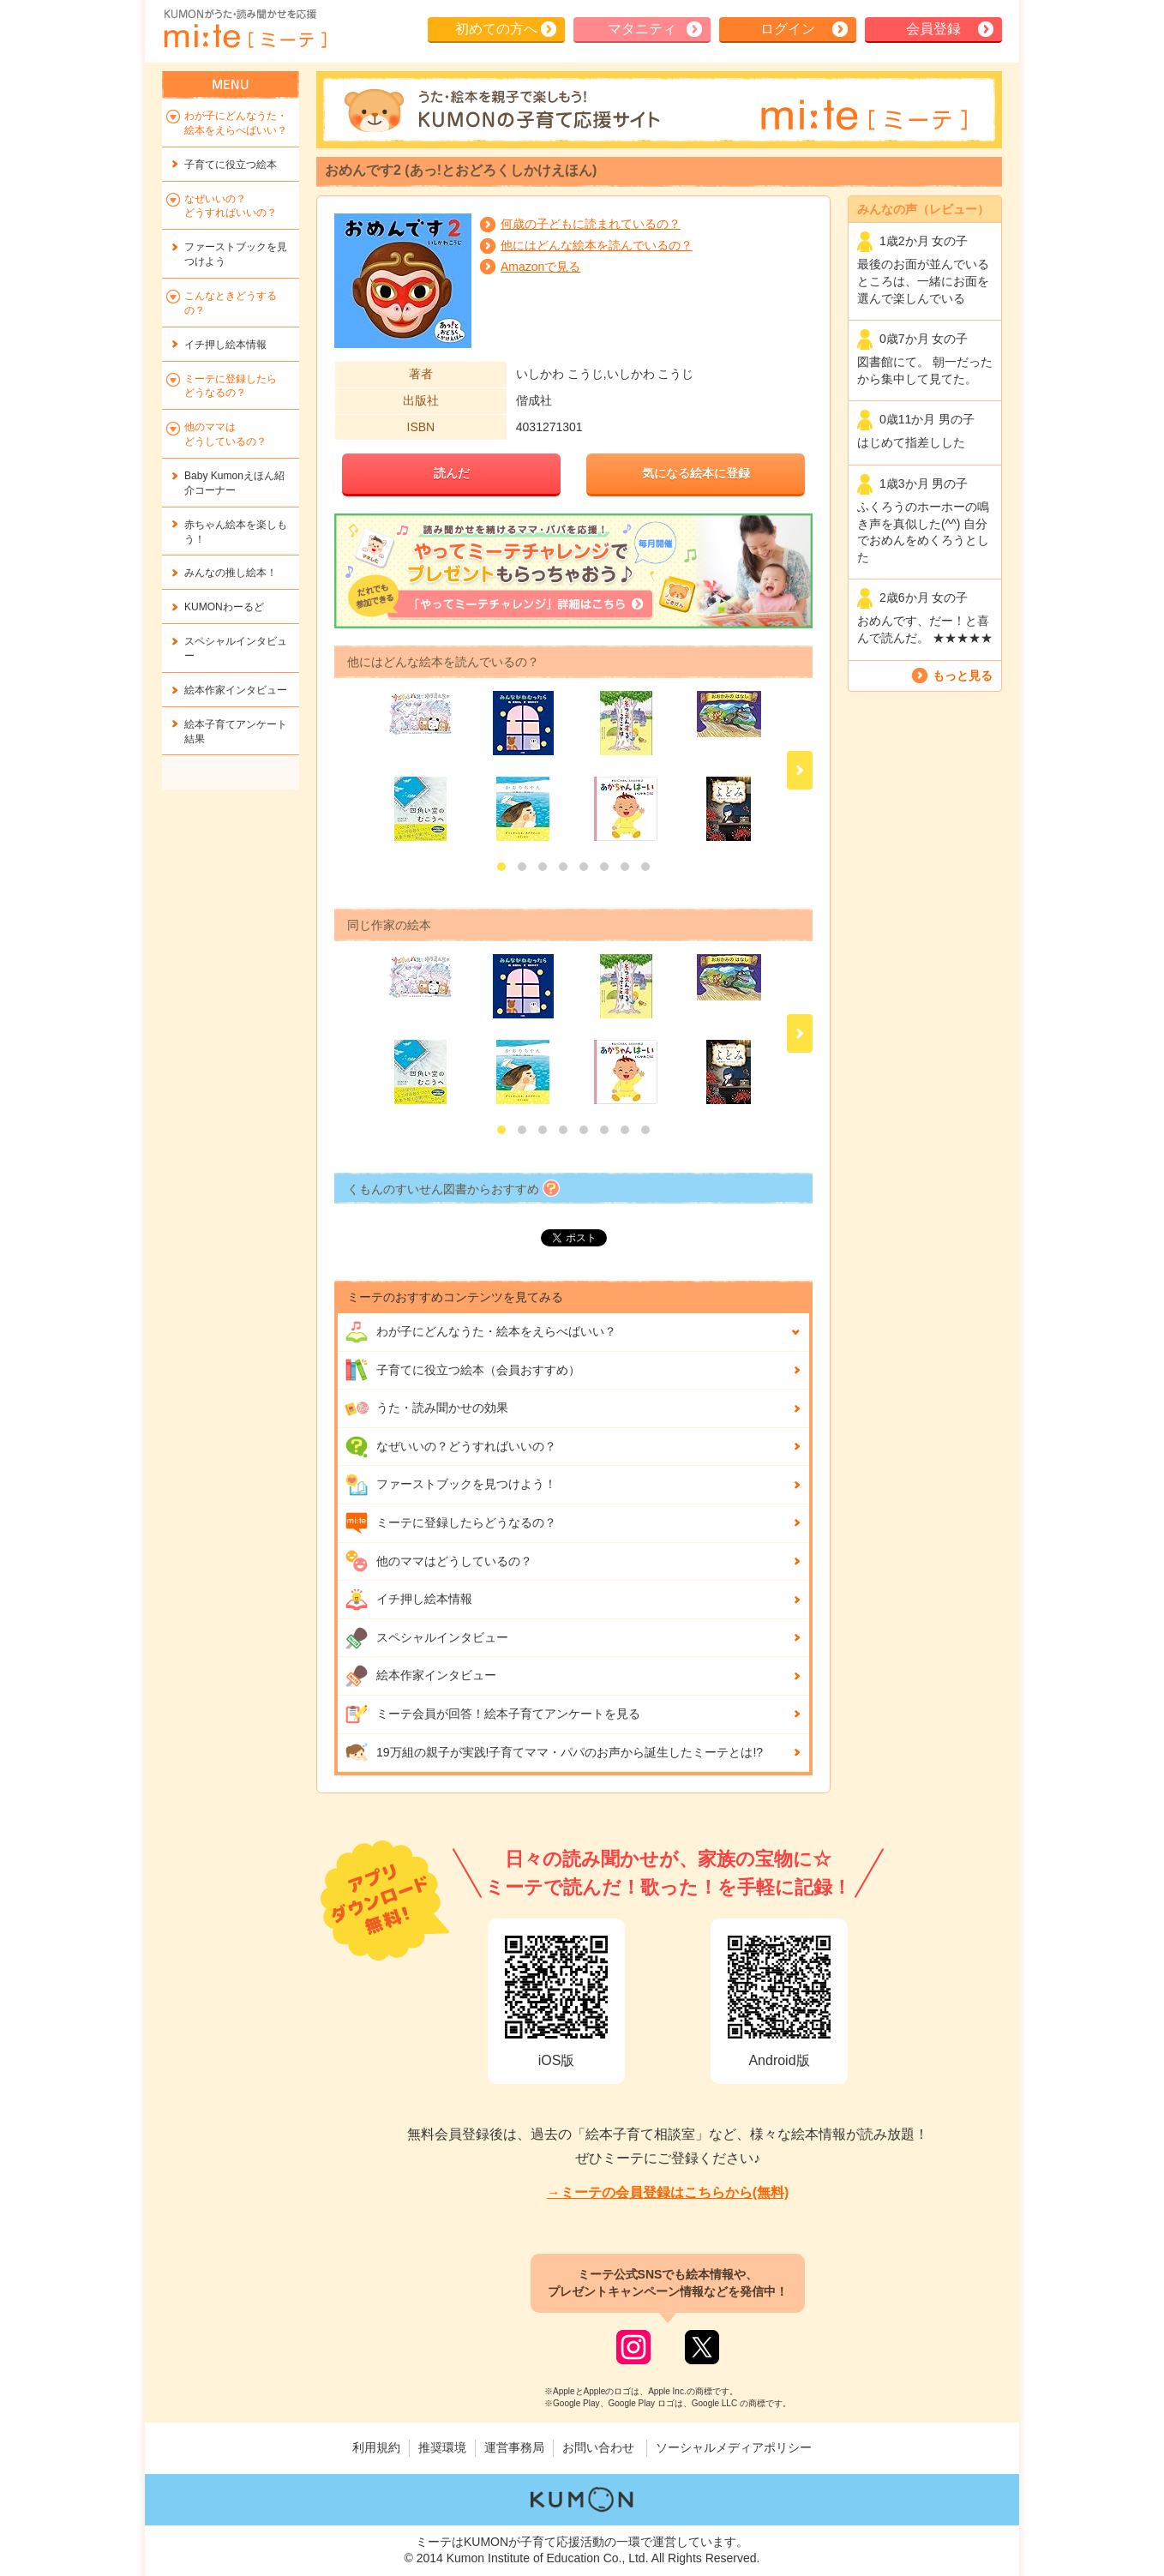 This screenshot has width=1164, height=2576. I want to click on マタニティ, so click(642, 28).